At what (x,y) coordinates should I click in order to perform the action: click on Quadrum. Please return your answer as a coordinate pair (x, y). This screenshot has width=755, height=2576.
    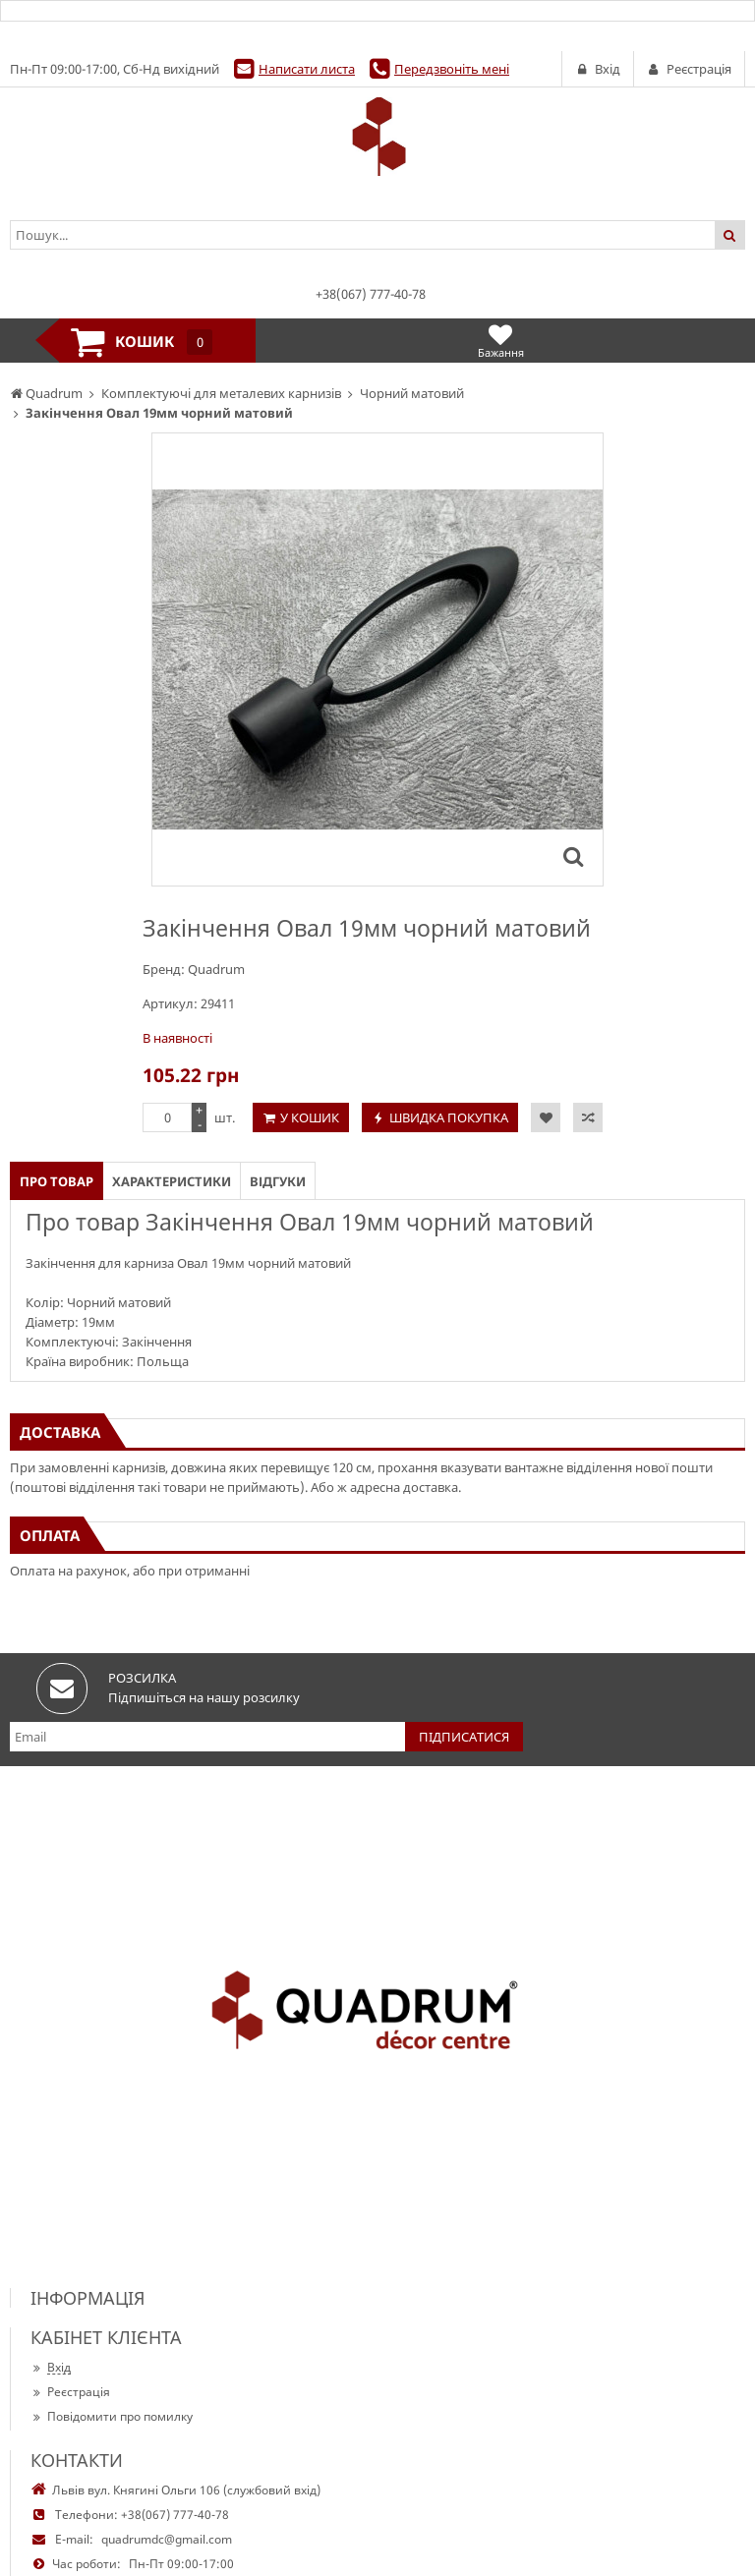
    Looking at the image, I should click on (216, 969).